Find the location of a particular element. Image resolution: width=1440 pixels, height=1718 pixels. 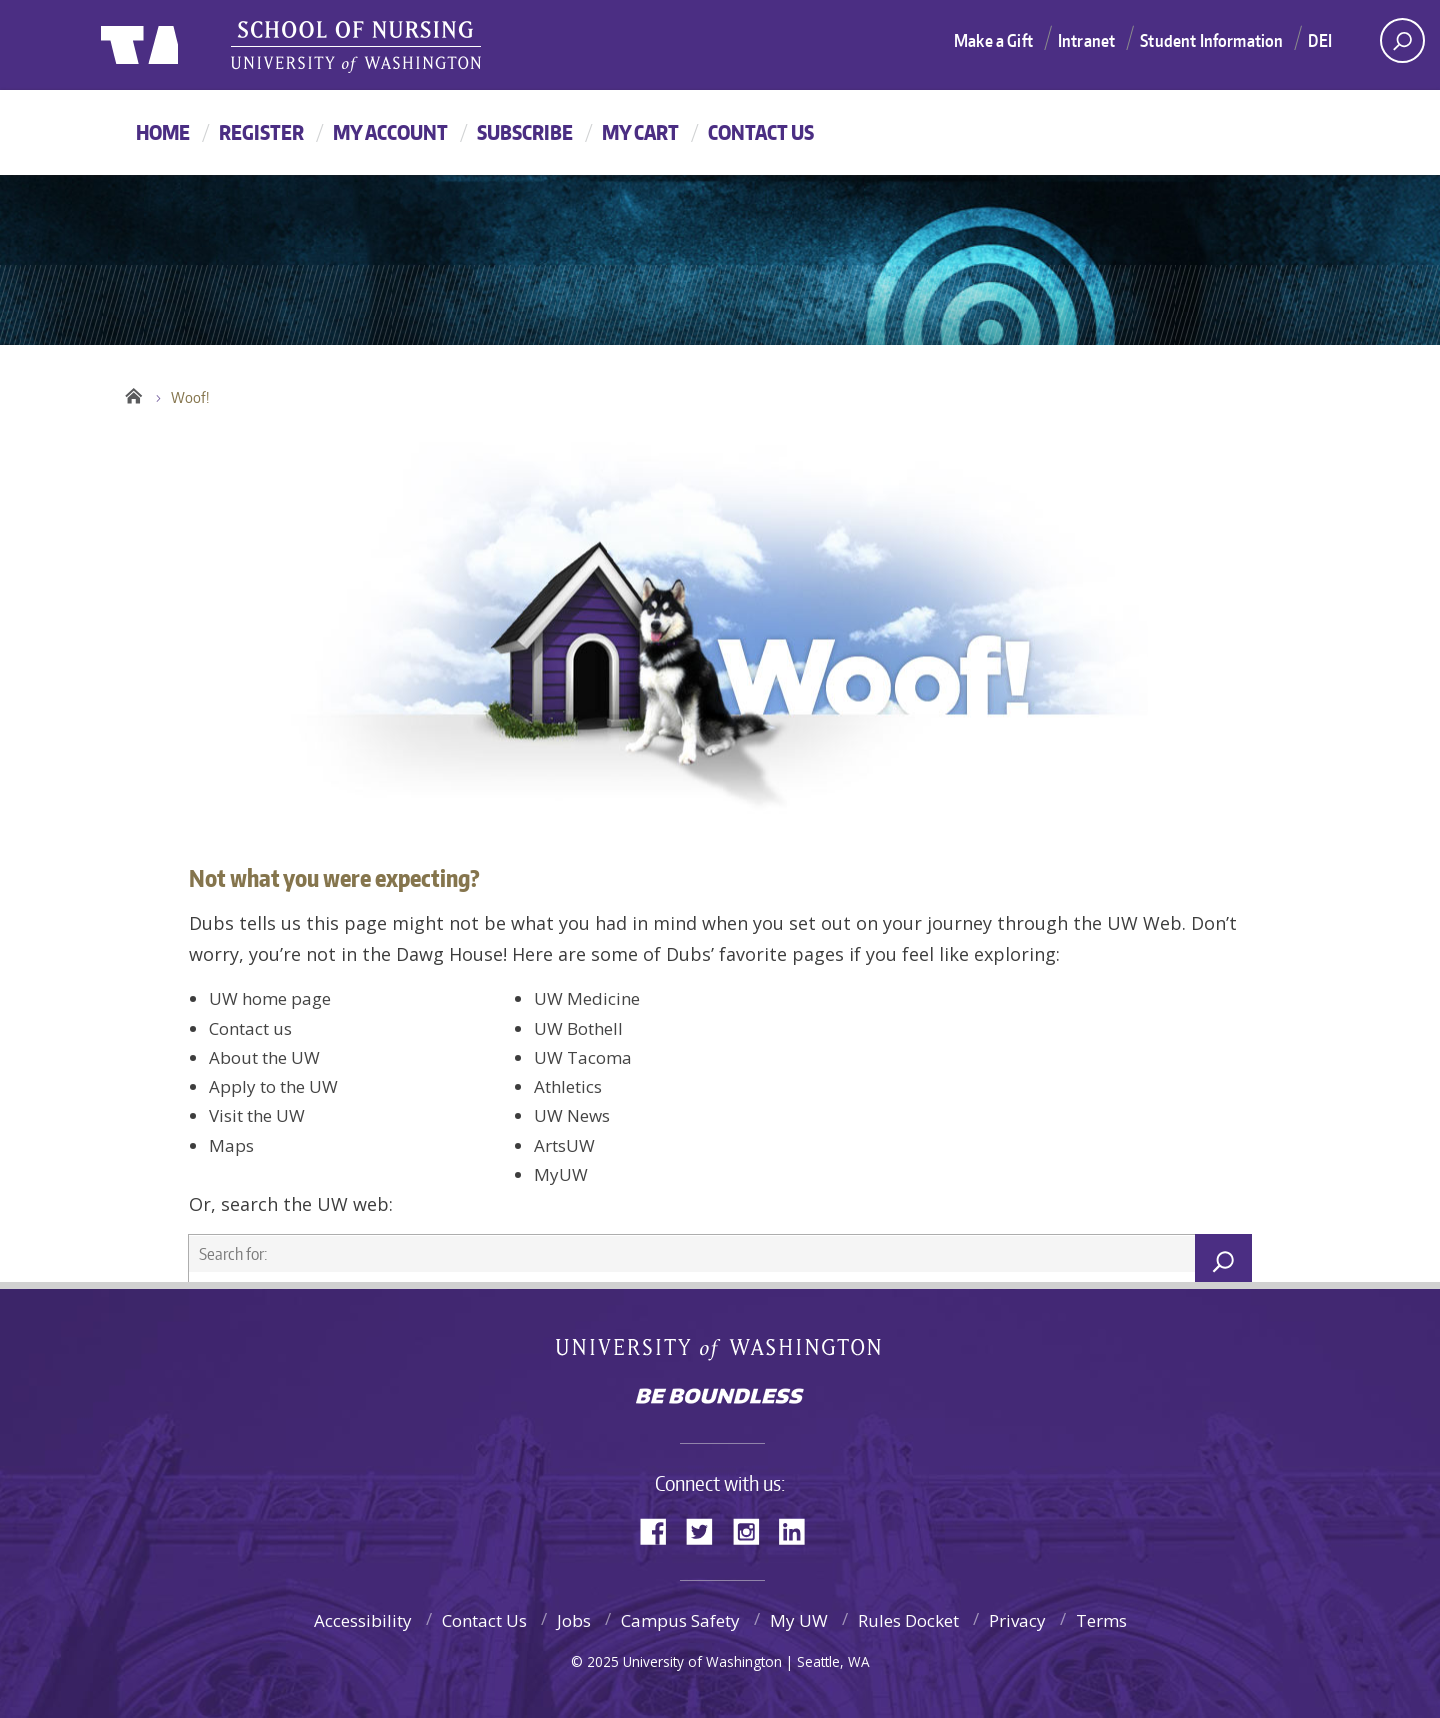

Twitter is located at coordinates (707, 1529).